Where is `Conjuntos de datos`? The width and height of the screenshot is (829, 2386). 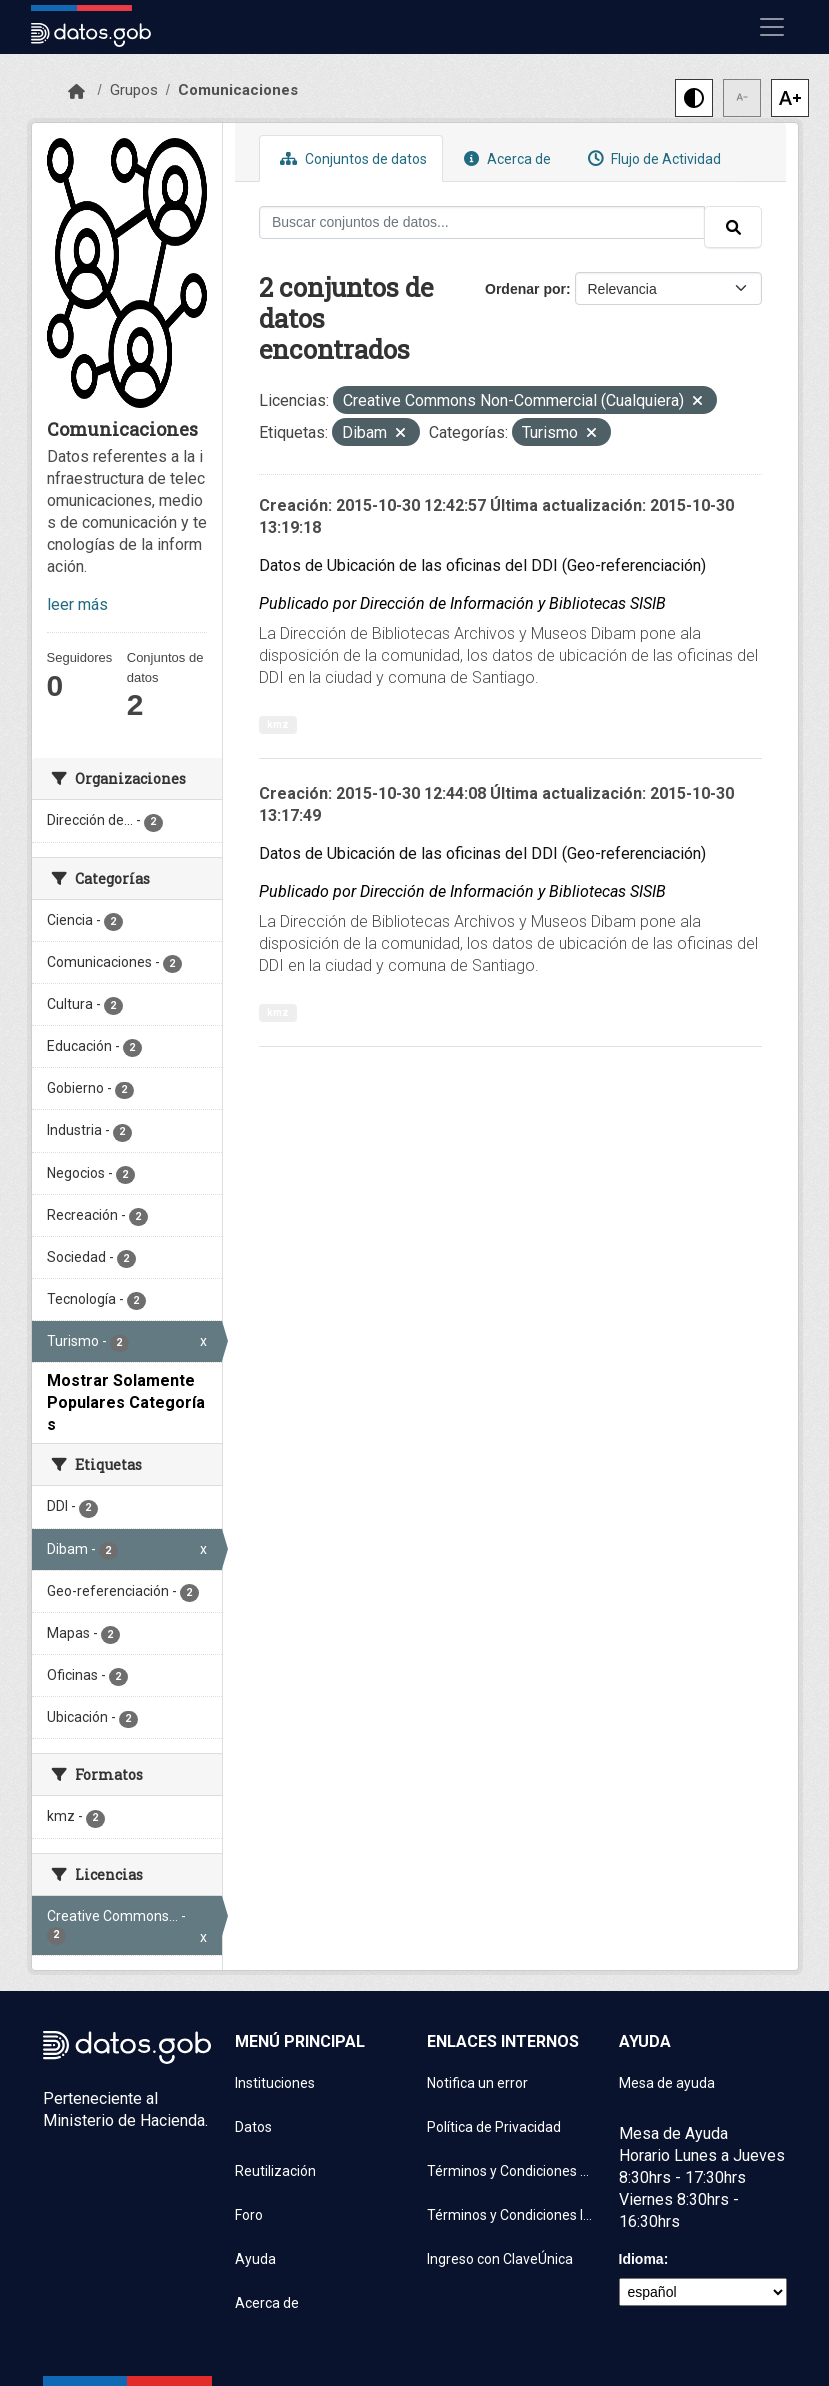
Conjuntos de datos is located at coordinates (351, 158).